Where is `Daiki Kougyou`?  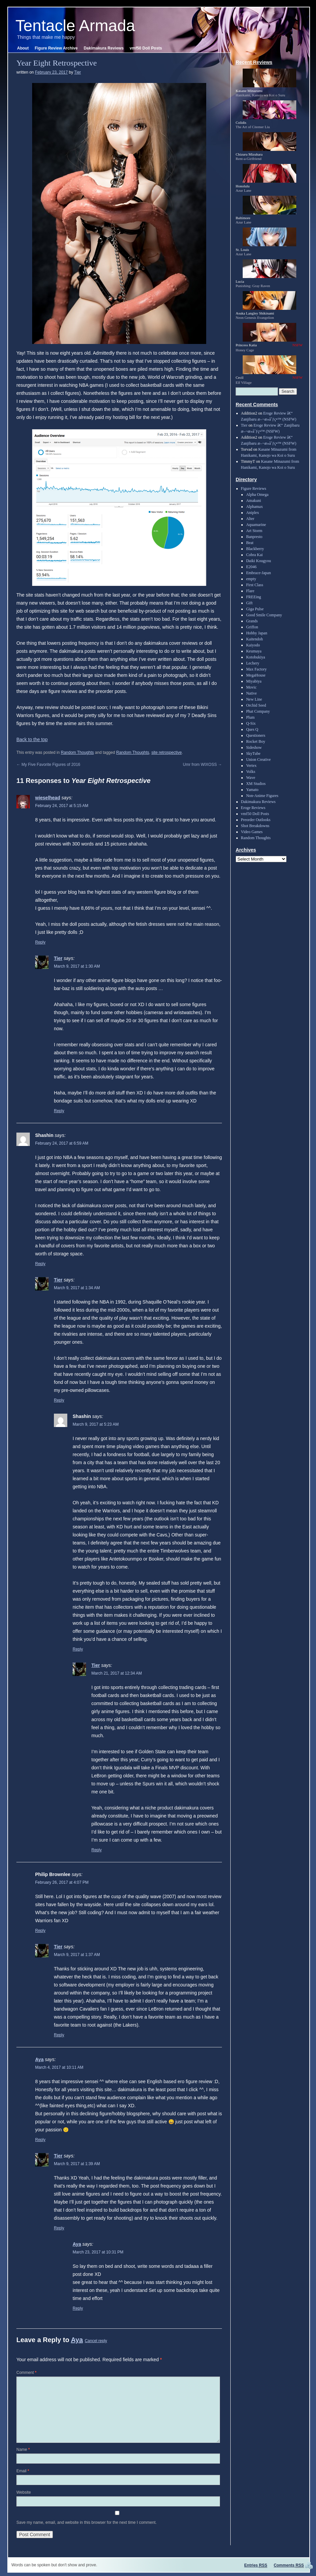 Daiki Kougyou is located at coordinates (258, 560).